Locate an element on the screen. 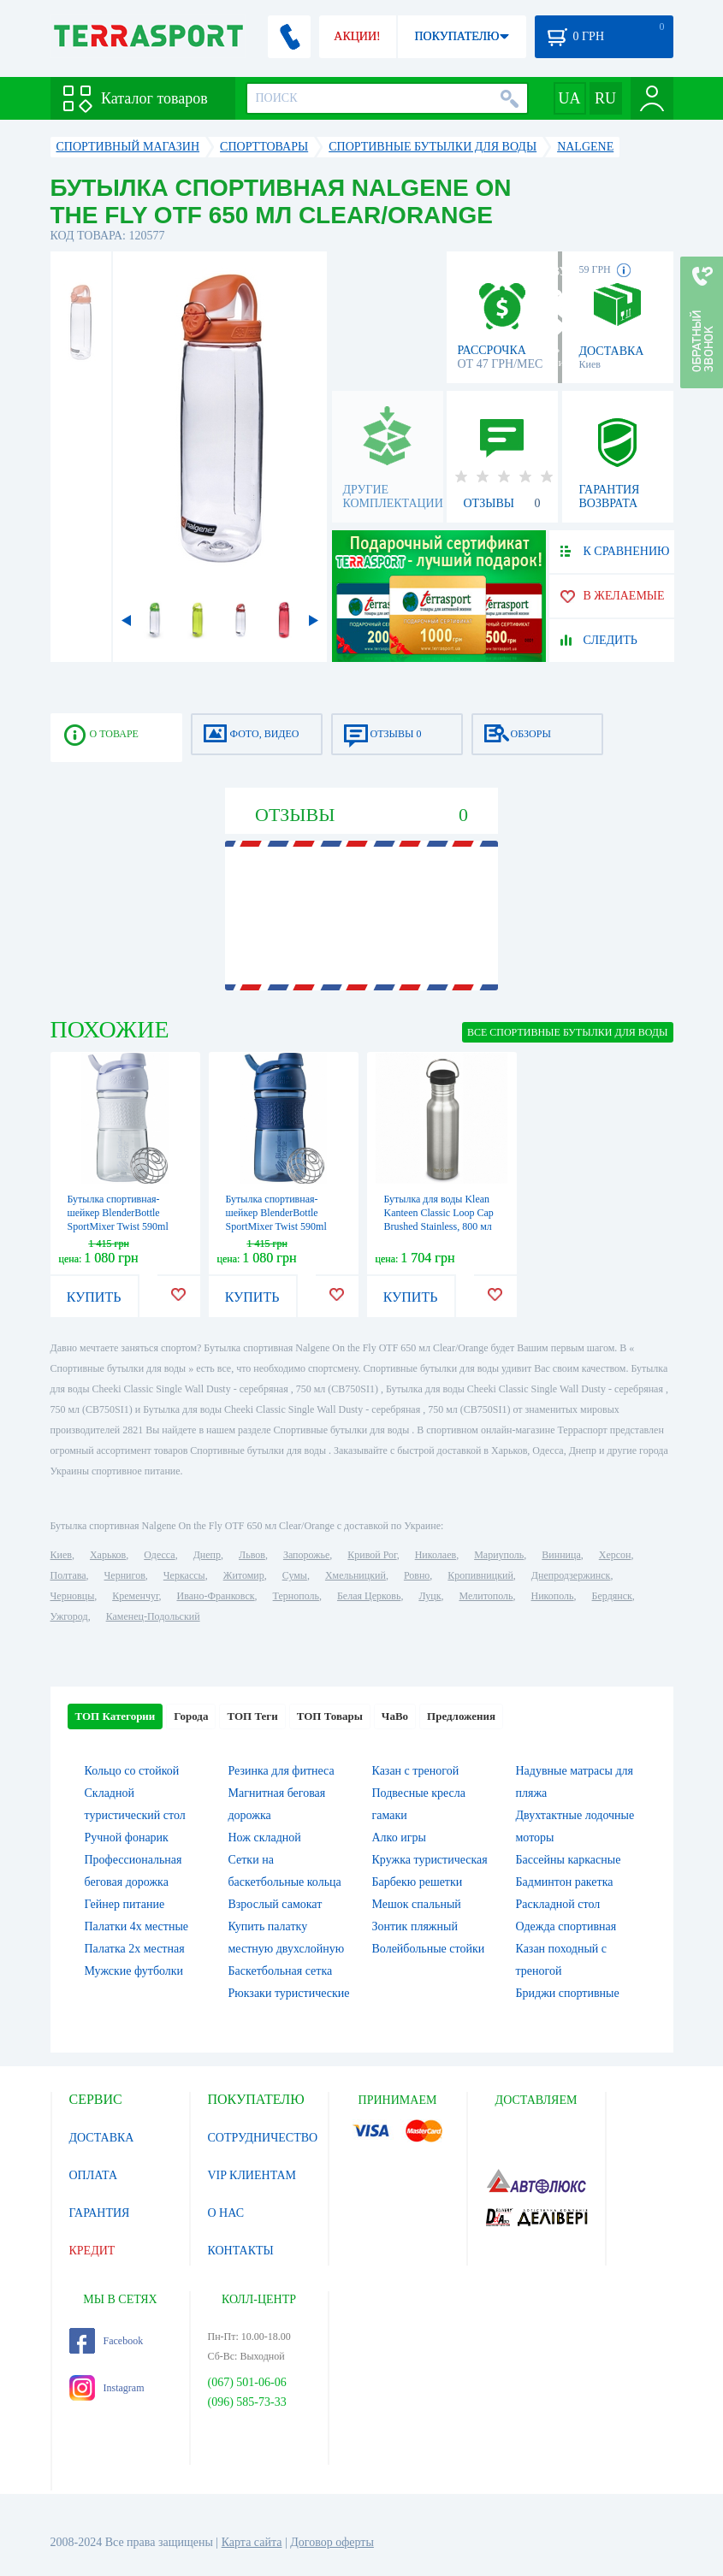 This screenshot has width=723, height=2576. Мешок спальный is located at coordinates (416, 1904).